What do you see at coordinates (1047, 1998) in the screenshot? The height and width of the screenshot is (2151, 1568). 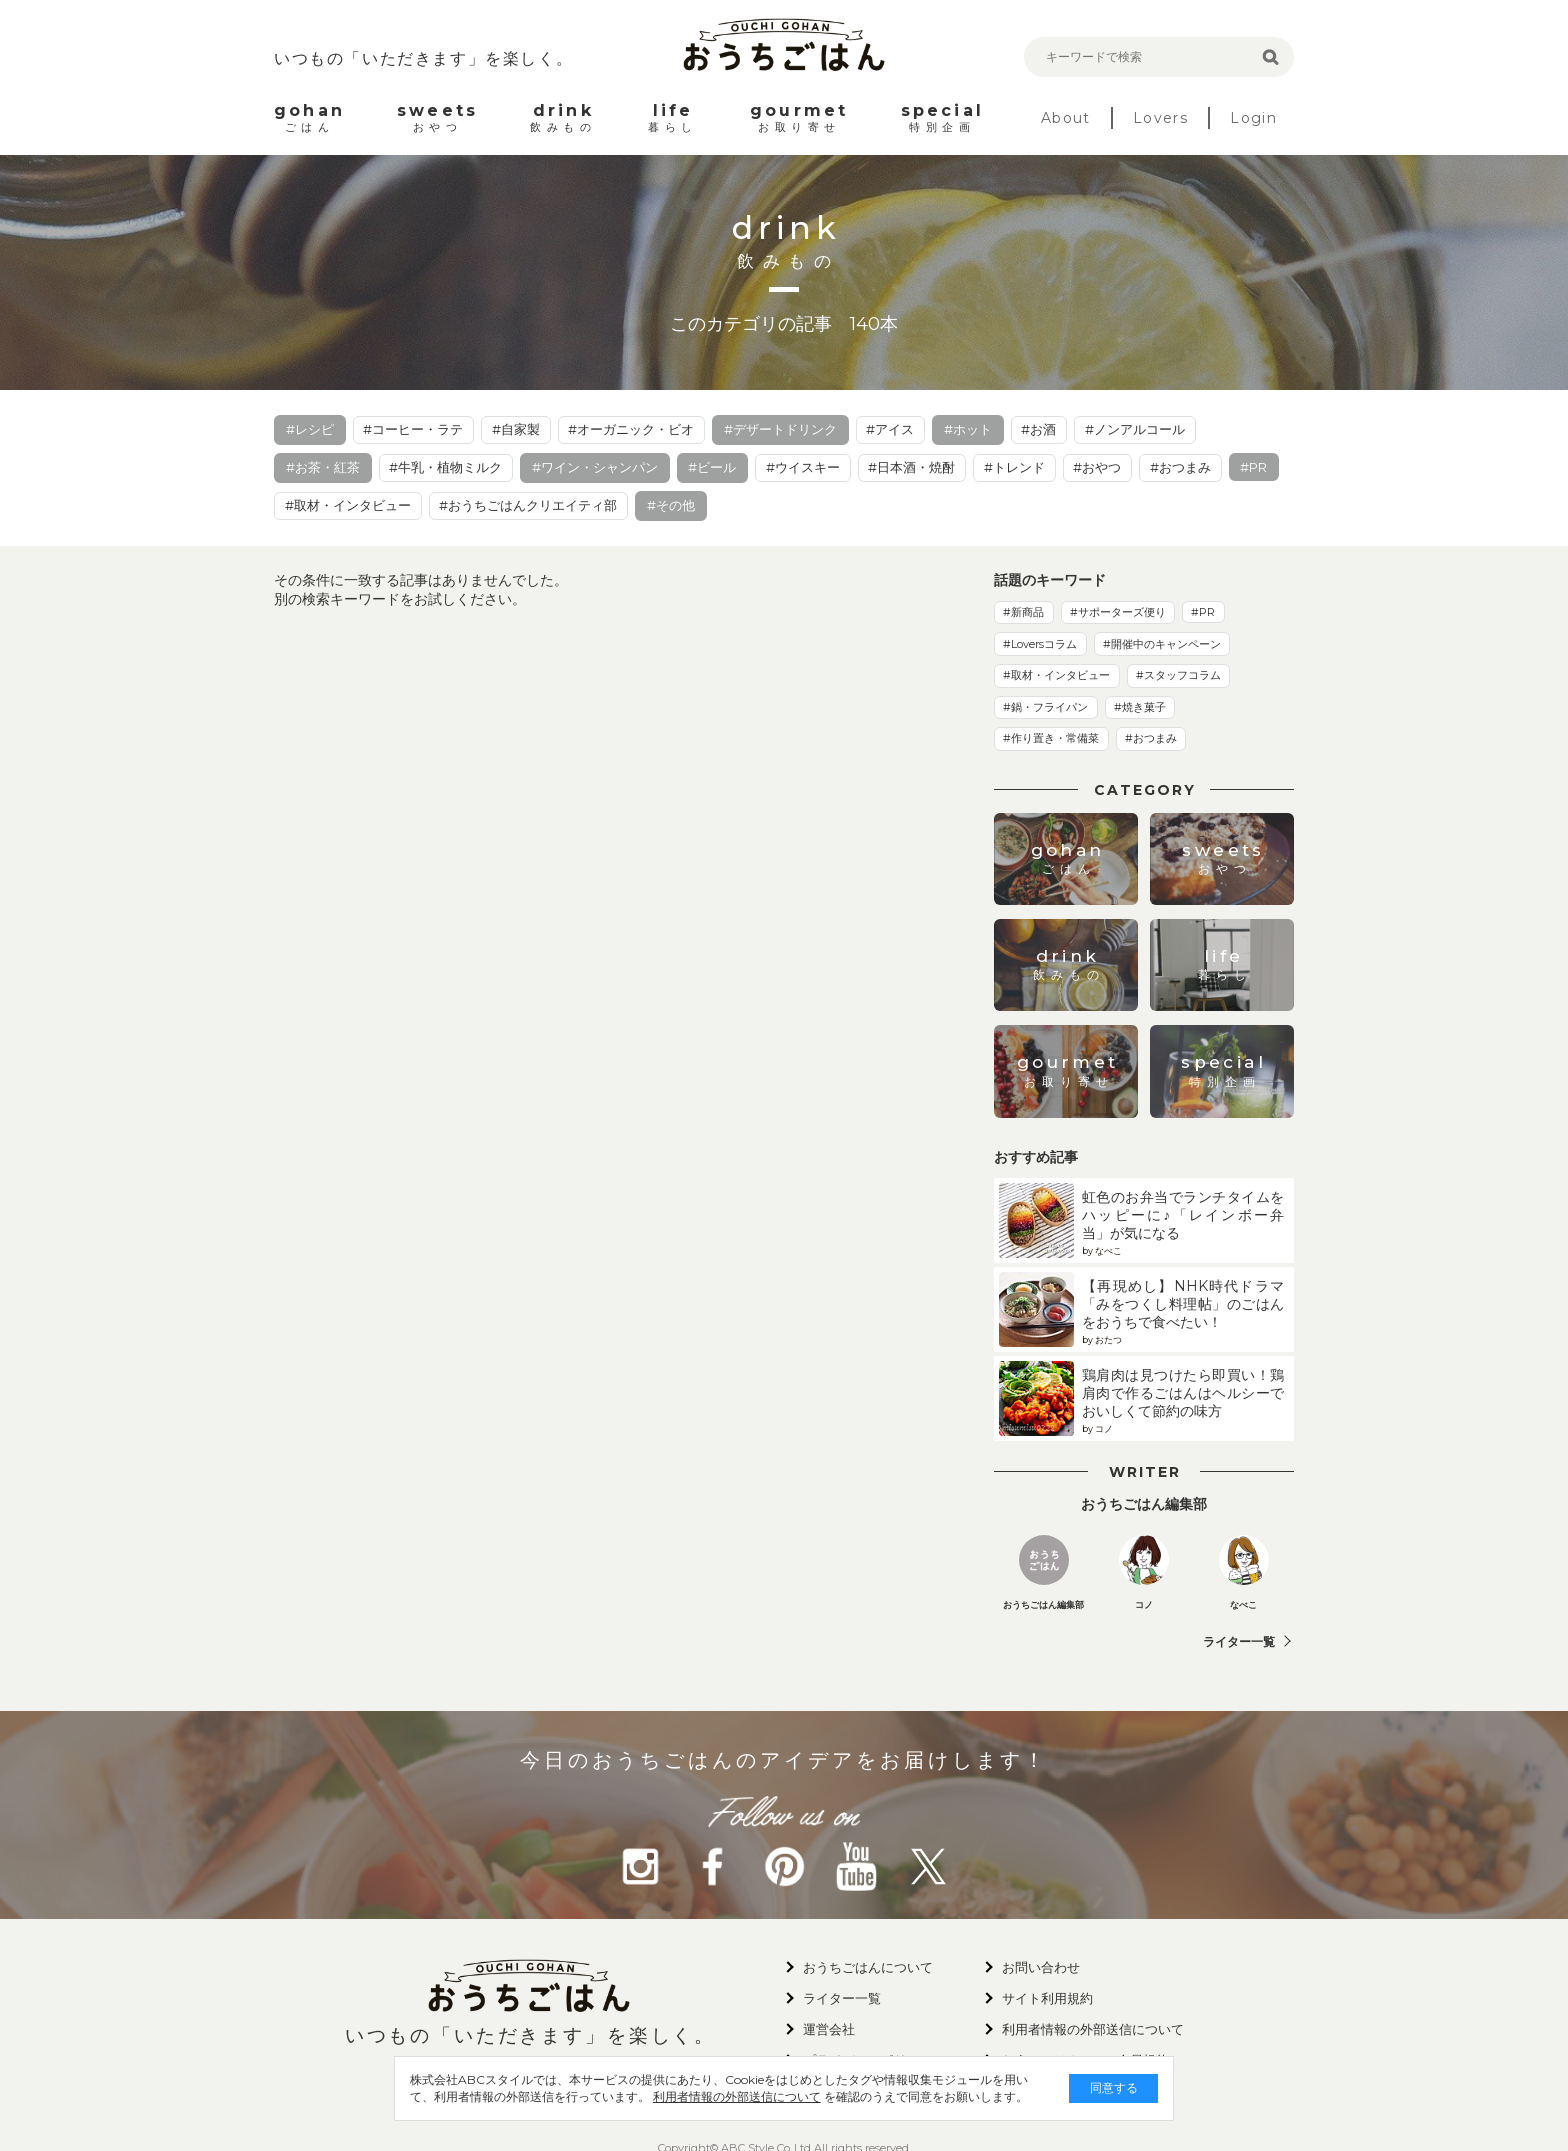 I see `サイト利用規約` at bounding box center [1047, 1998].